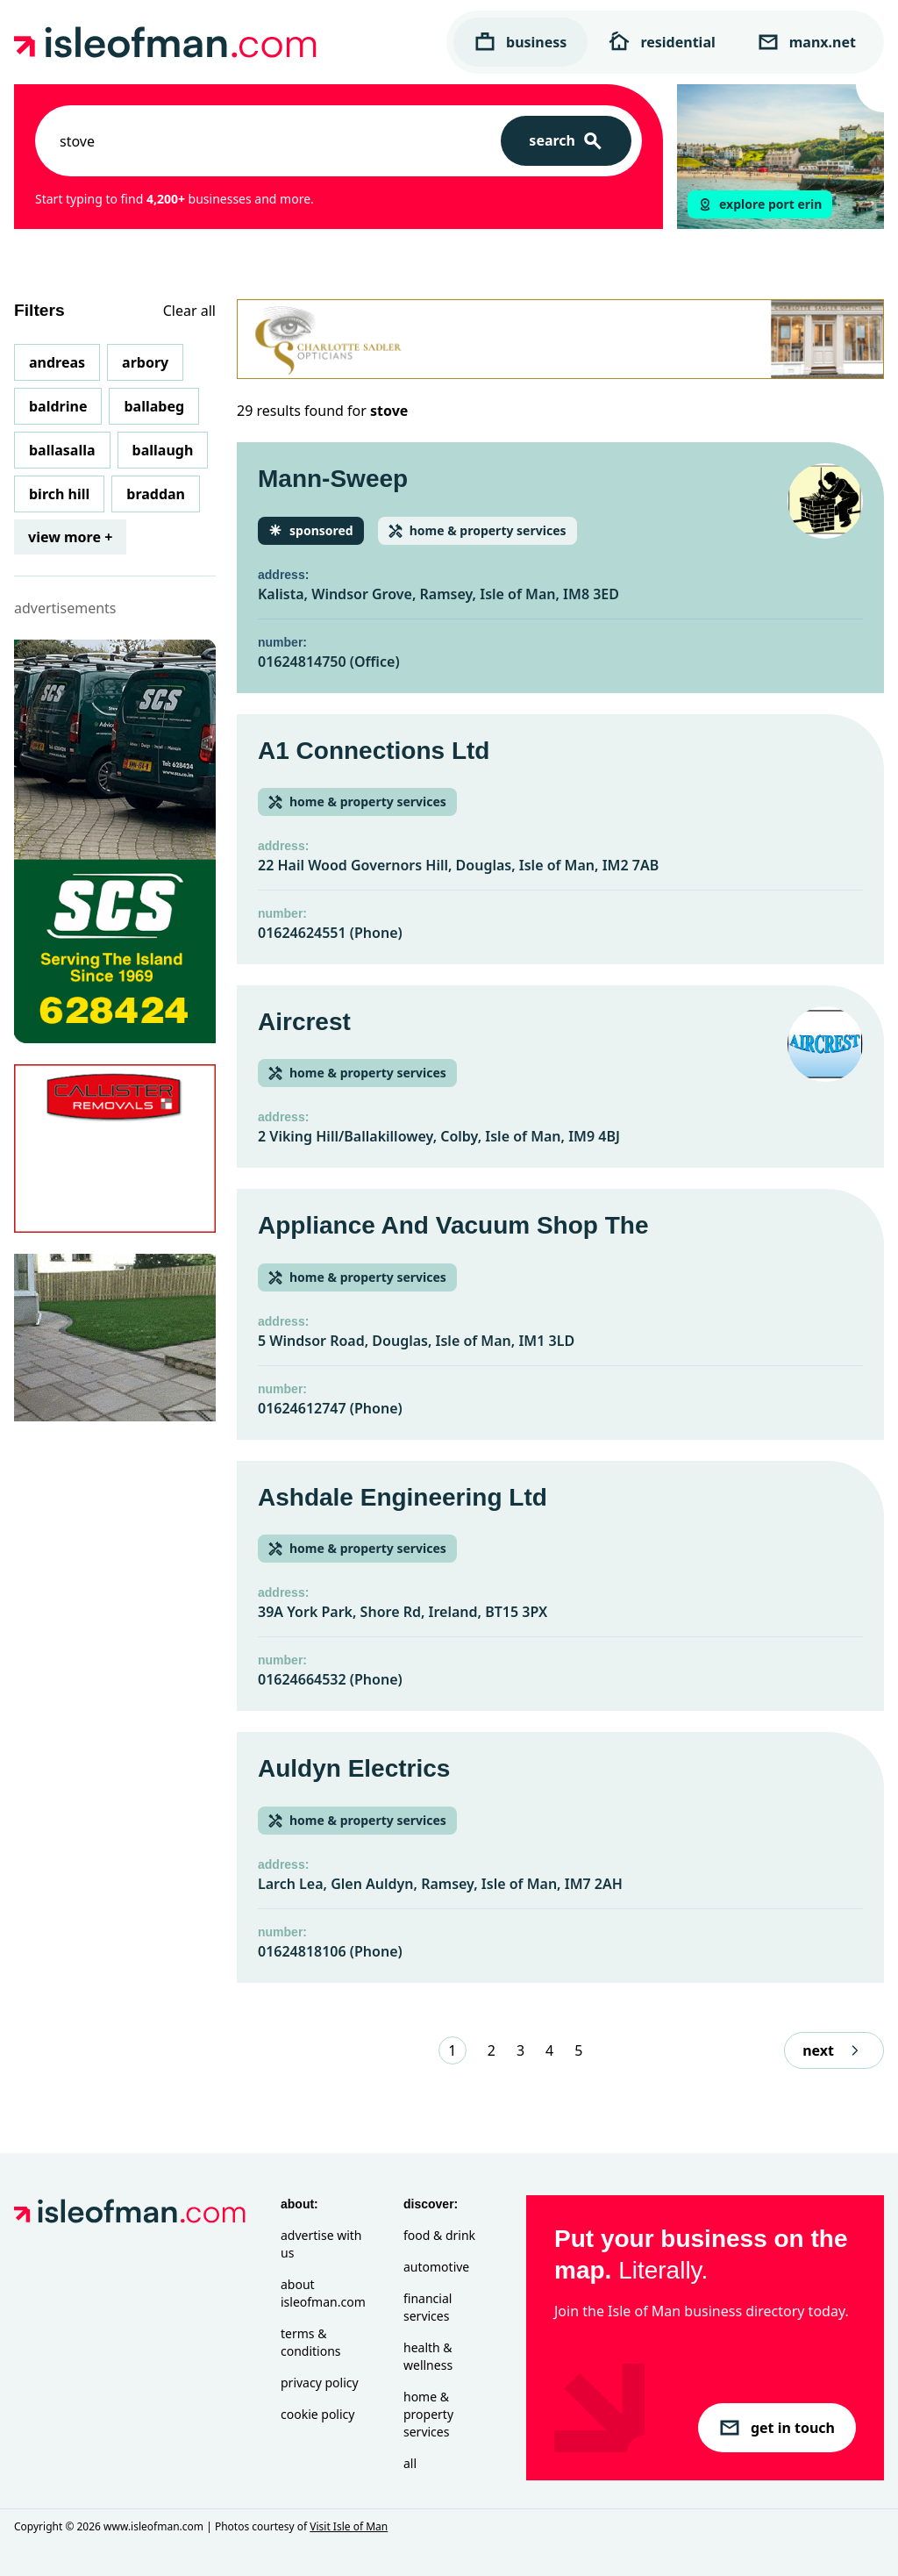 The image size is (898, 2576). What do you see at coordinates (155, 494) in the screenshot?
I see `Braddan` at bounding box center [155, 494].